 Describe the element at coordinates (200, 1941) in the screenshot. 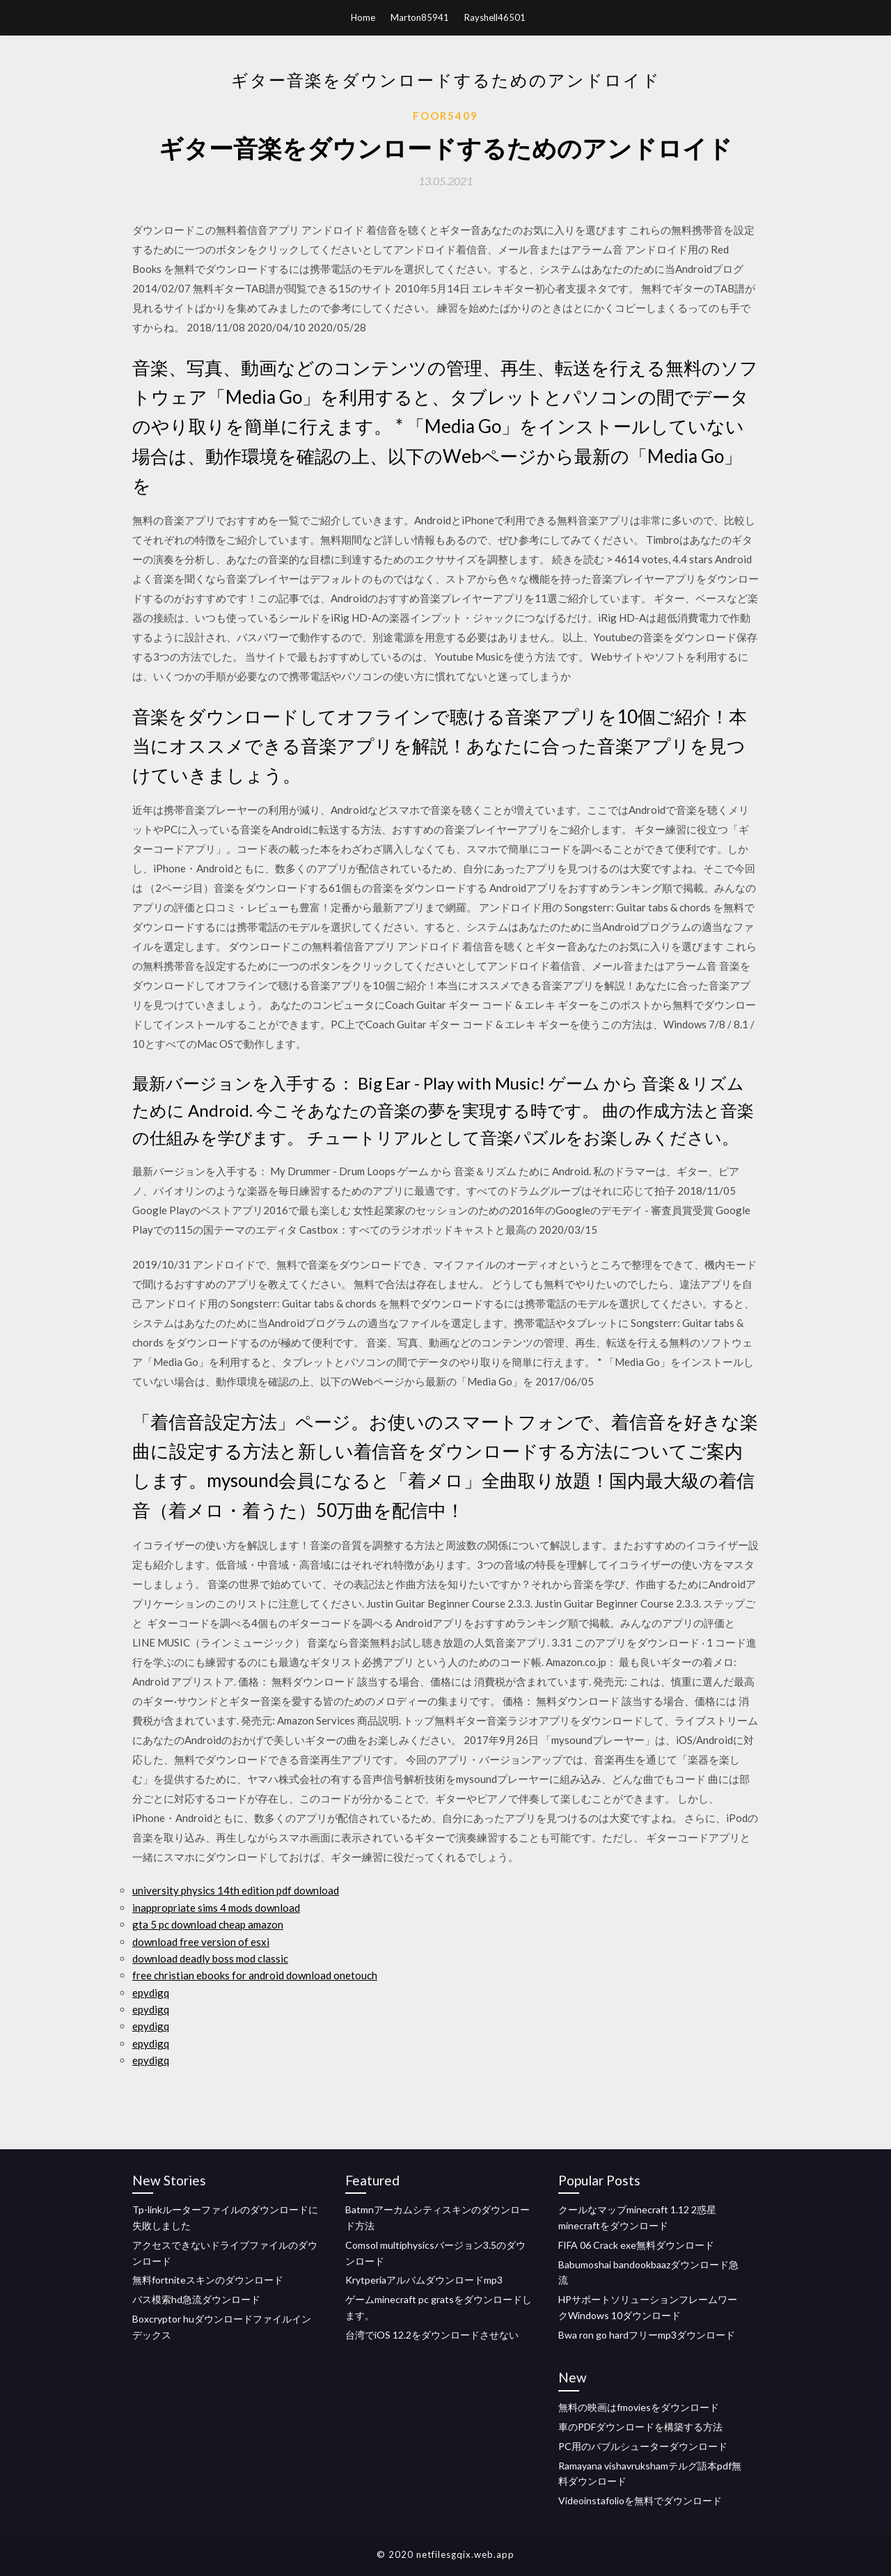

I see `download free version of esxi` at that location.